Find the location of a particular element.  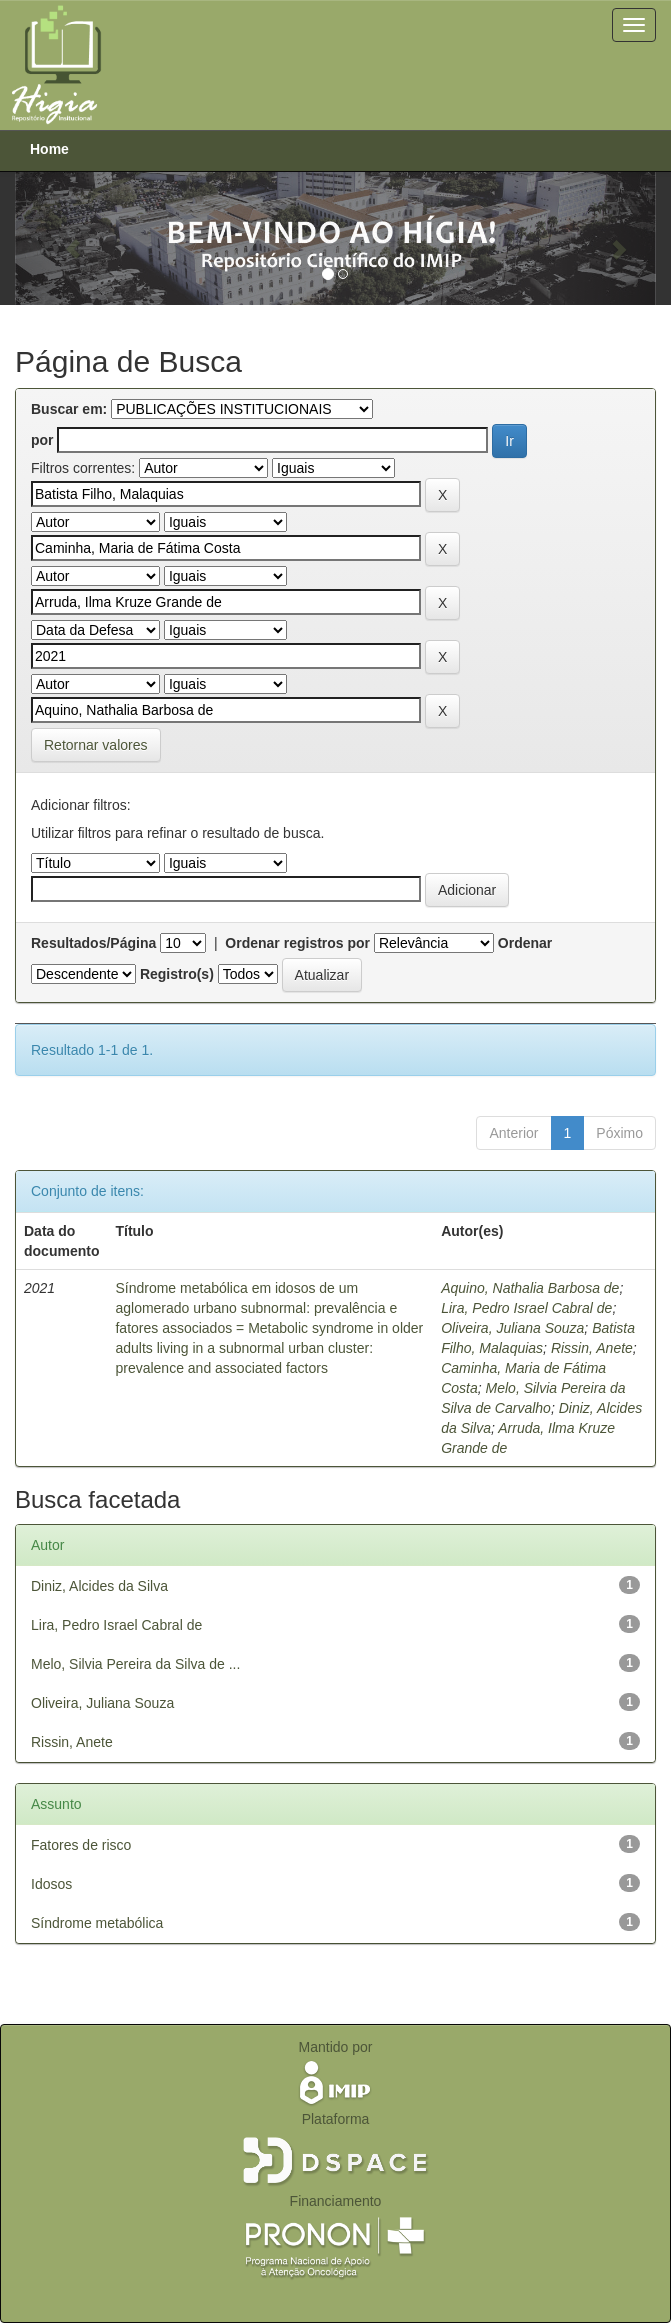

Lira, Pedro Israel Cabral de is located at coordinates (526, 1308).